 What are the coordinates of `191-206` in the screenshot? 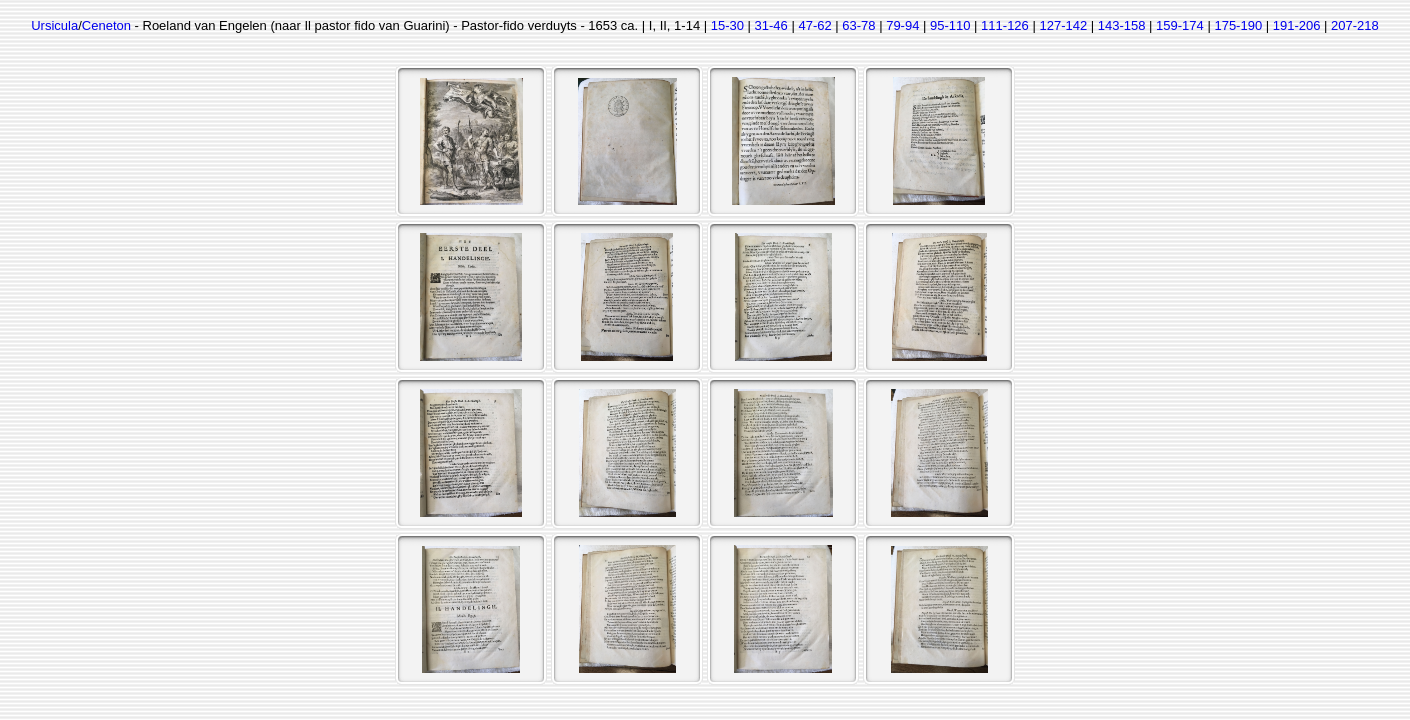 It's located at (1297, 25).